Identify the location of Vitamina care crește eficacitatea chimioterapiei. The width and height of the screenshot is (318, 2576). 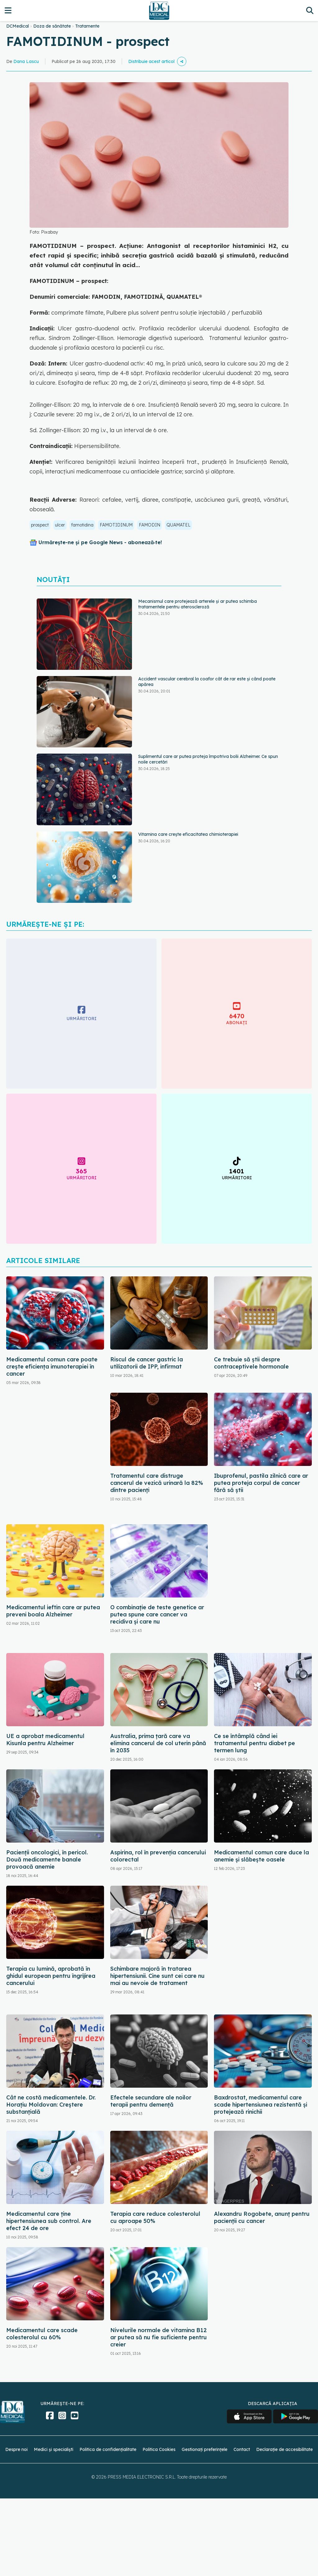
(188, 834).